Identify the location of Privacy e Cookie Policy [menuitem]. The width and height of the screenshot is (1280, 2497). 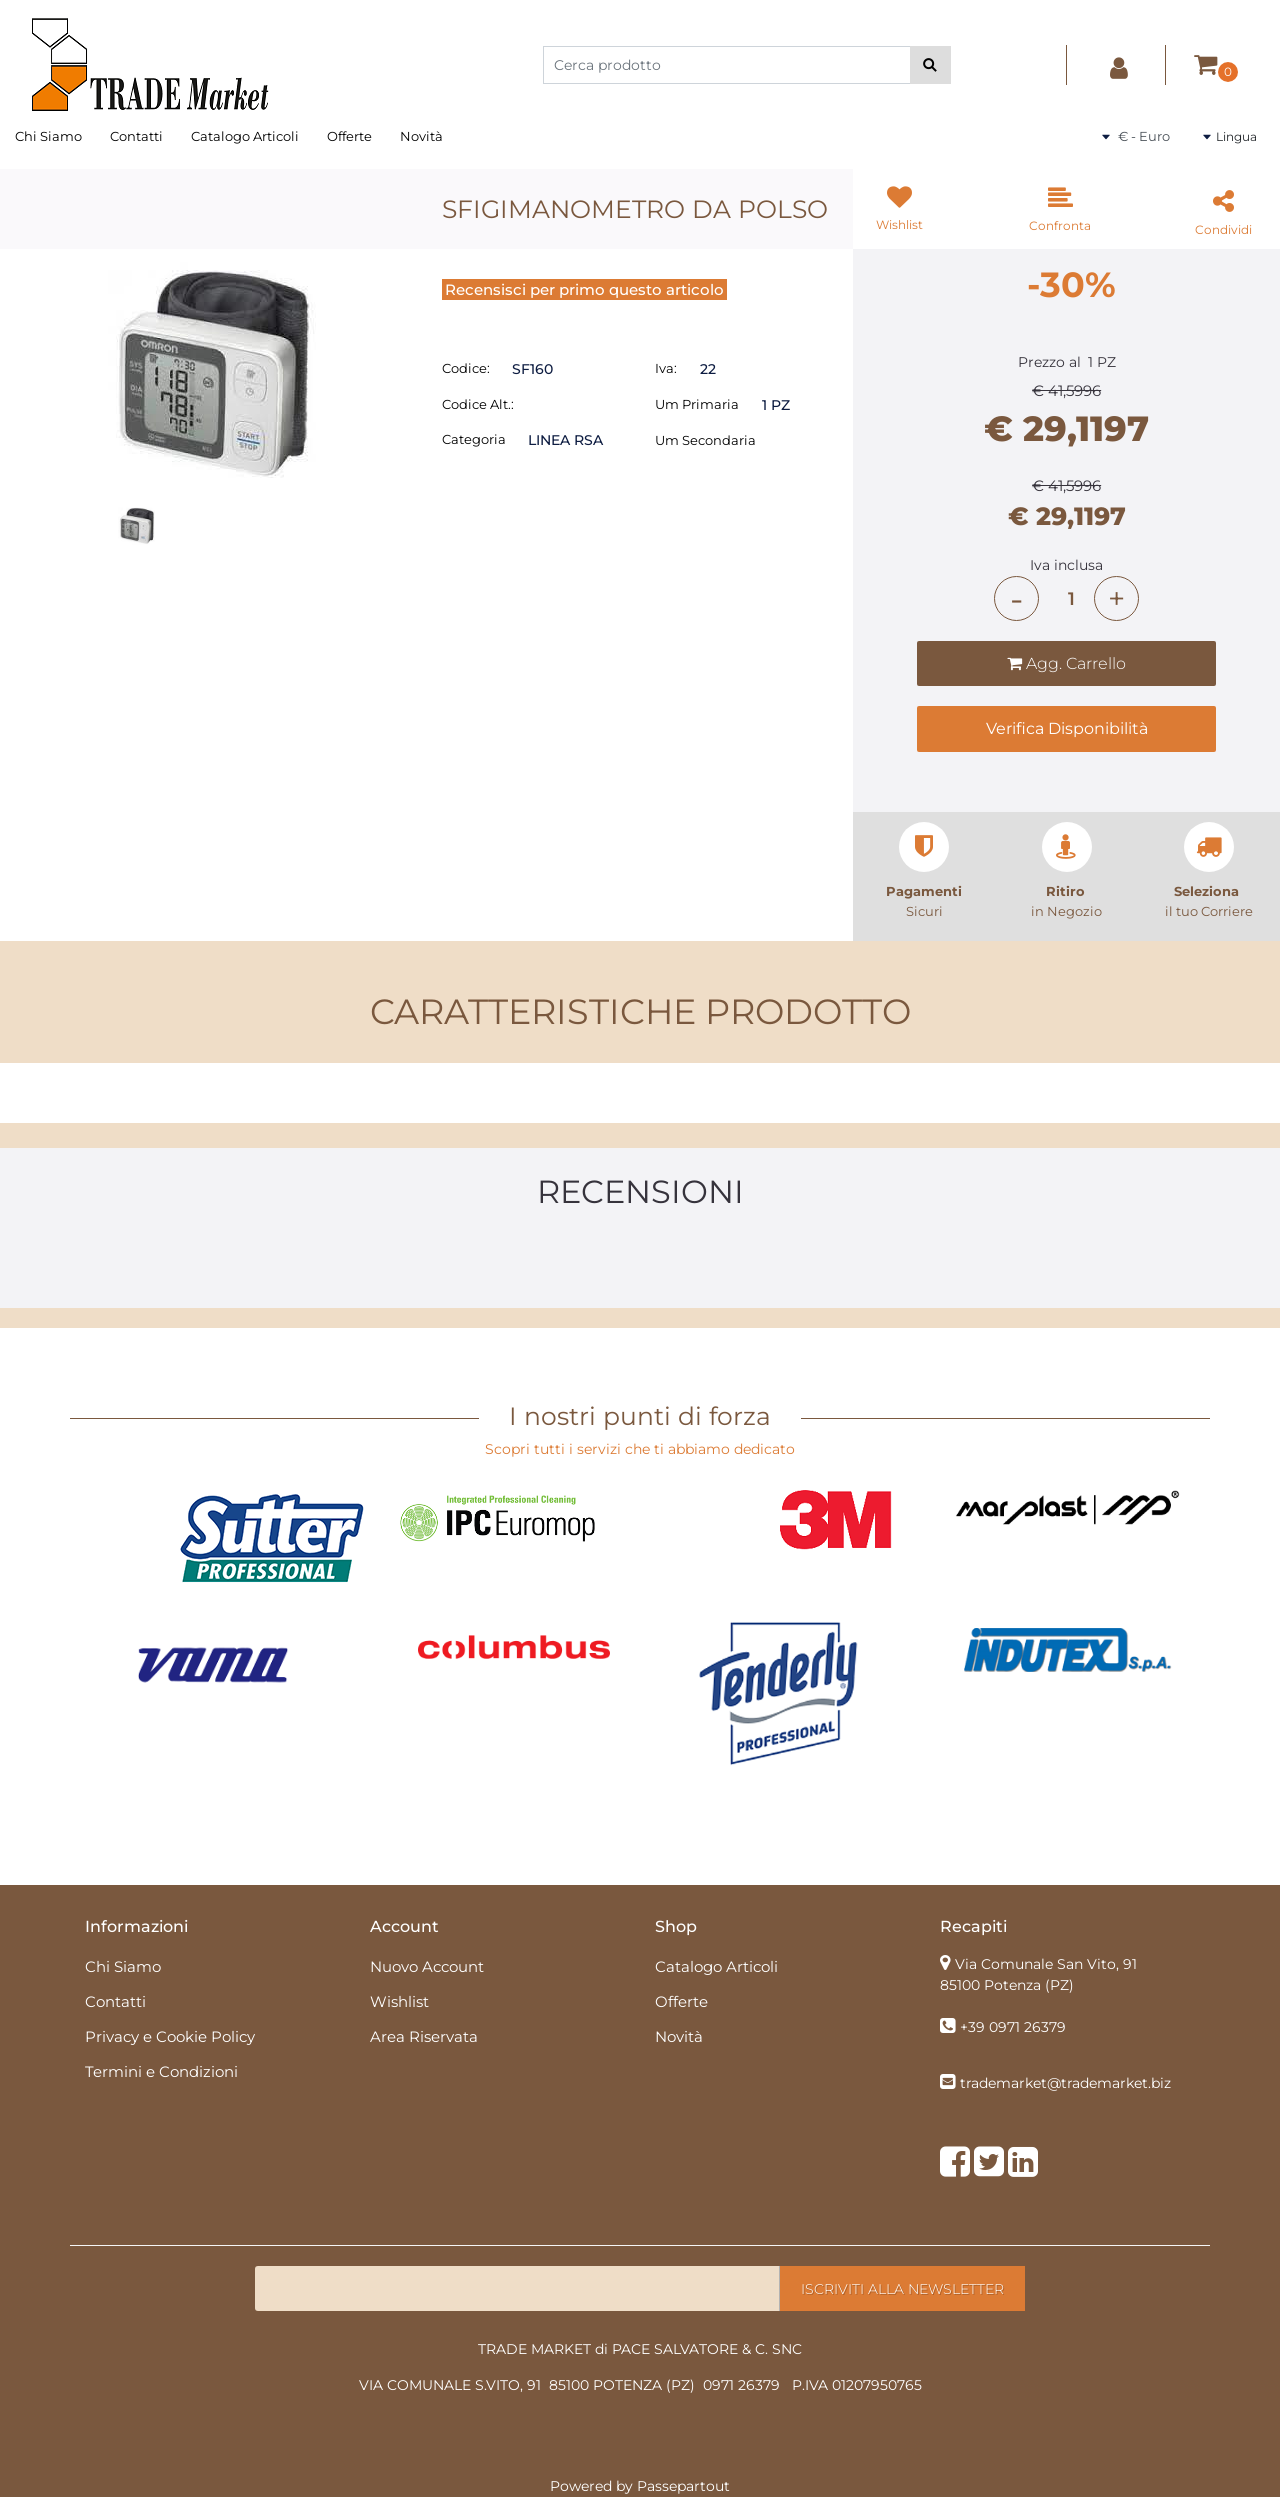
(170, 2036).